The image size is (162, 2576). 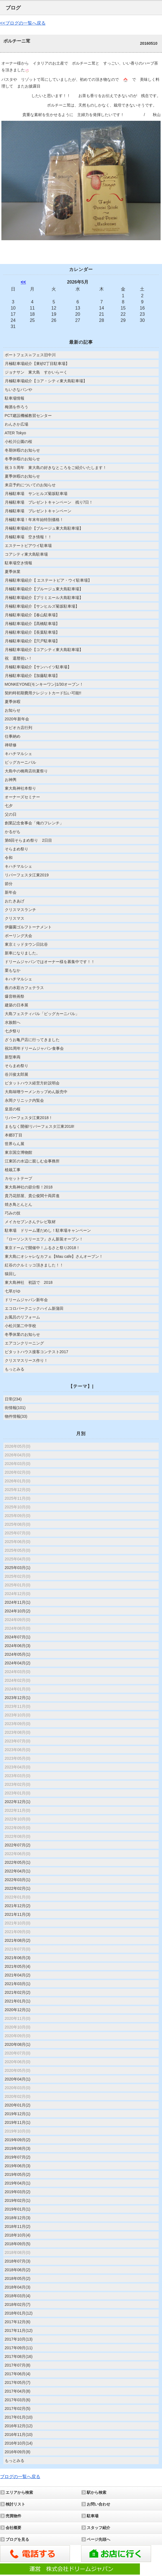 I want to click on 2017年02月(5), so click(x=17, y=2408).